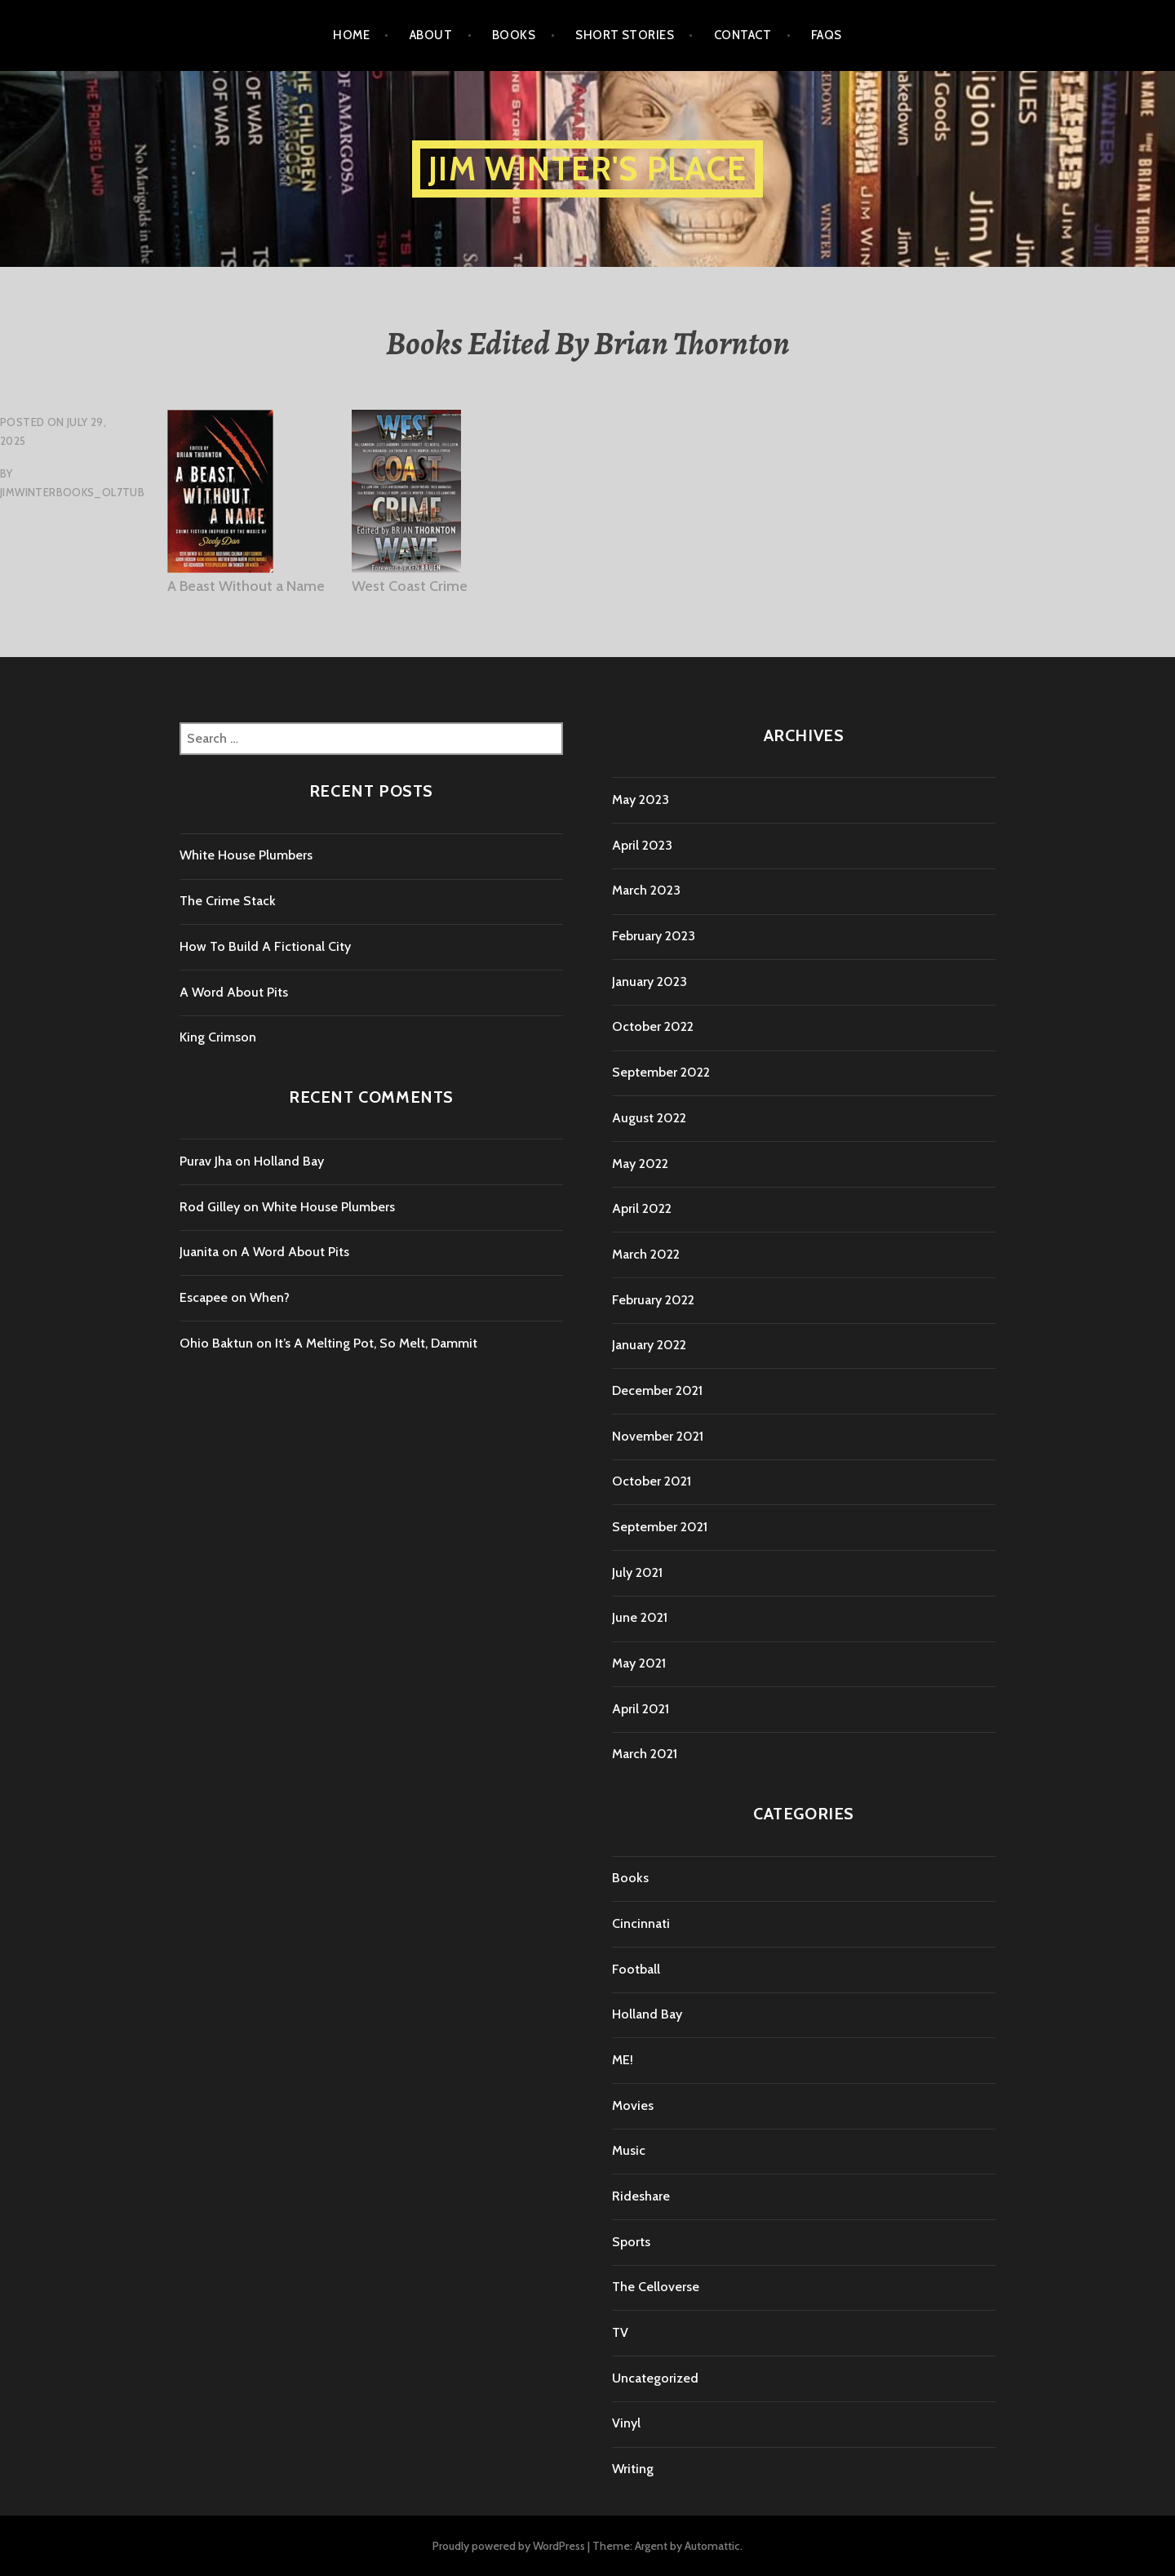 The height and width of the screenshot is (2576, 1175). I want to click on Purav Jha, so click(206, 1161).